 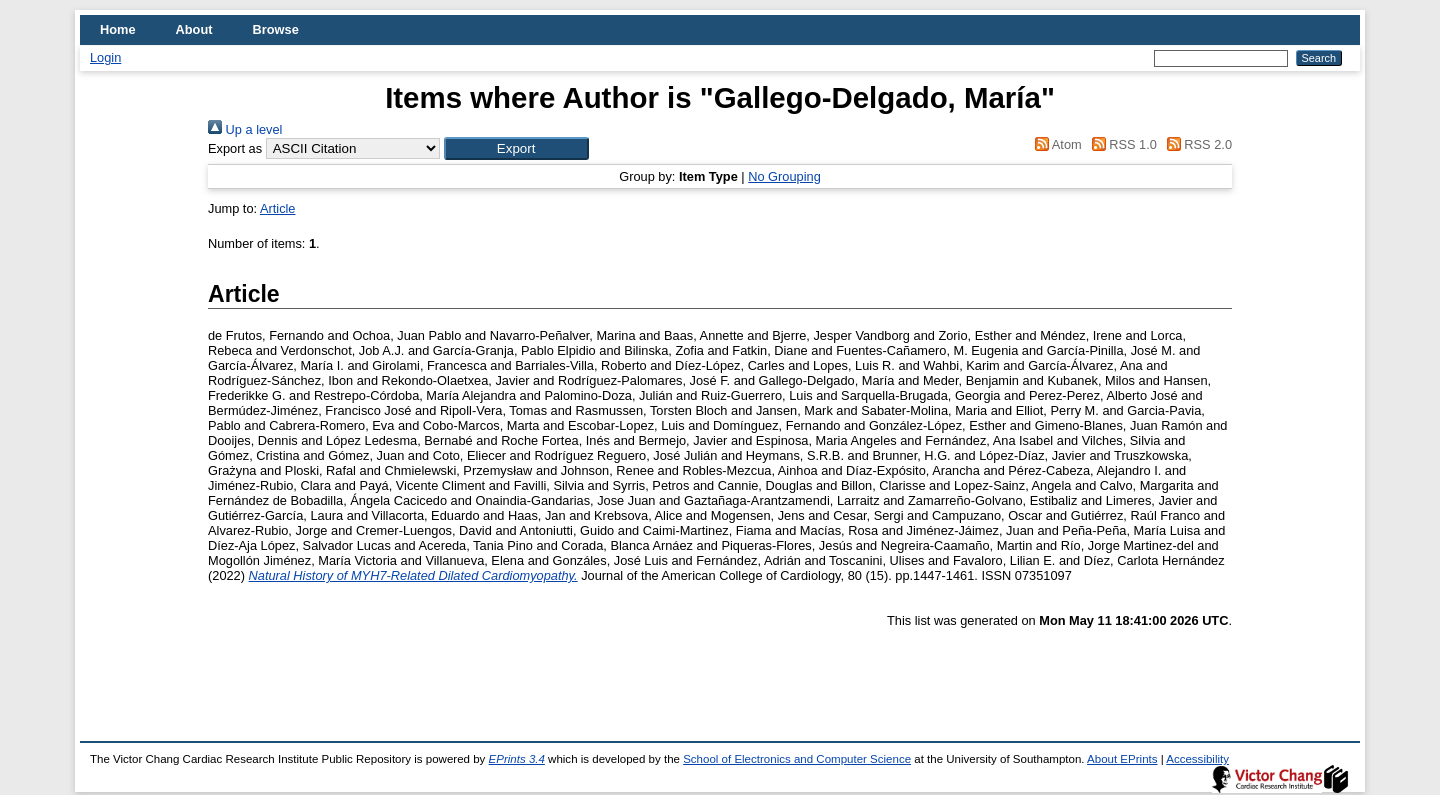 I want to click on No Grouping, so click(x=784, y=176).